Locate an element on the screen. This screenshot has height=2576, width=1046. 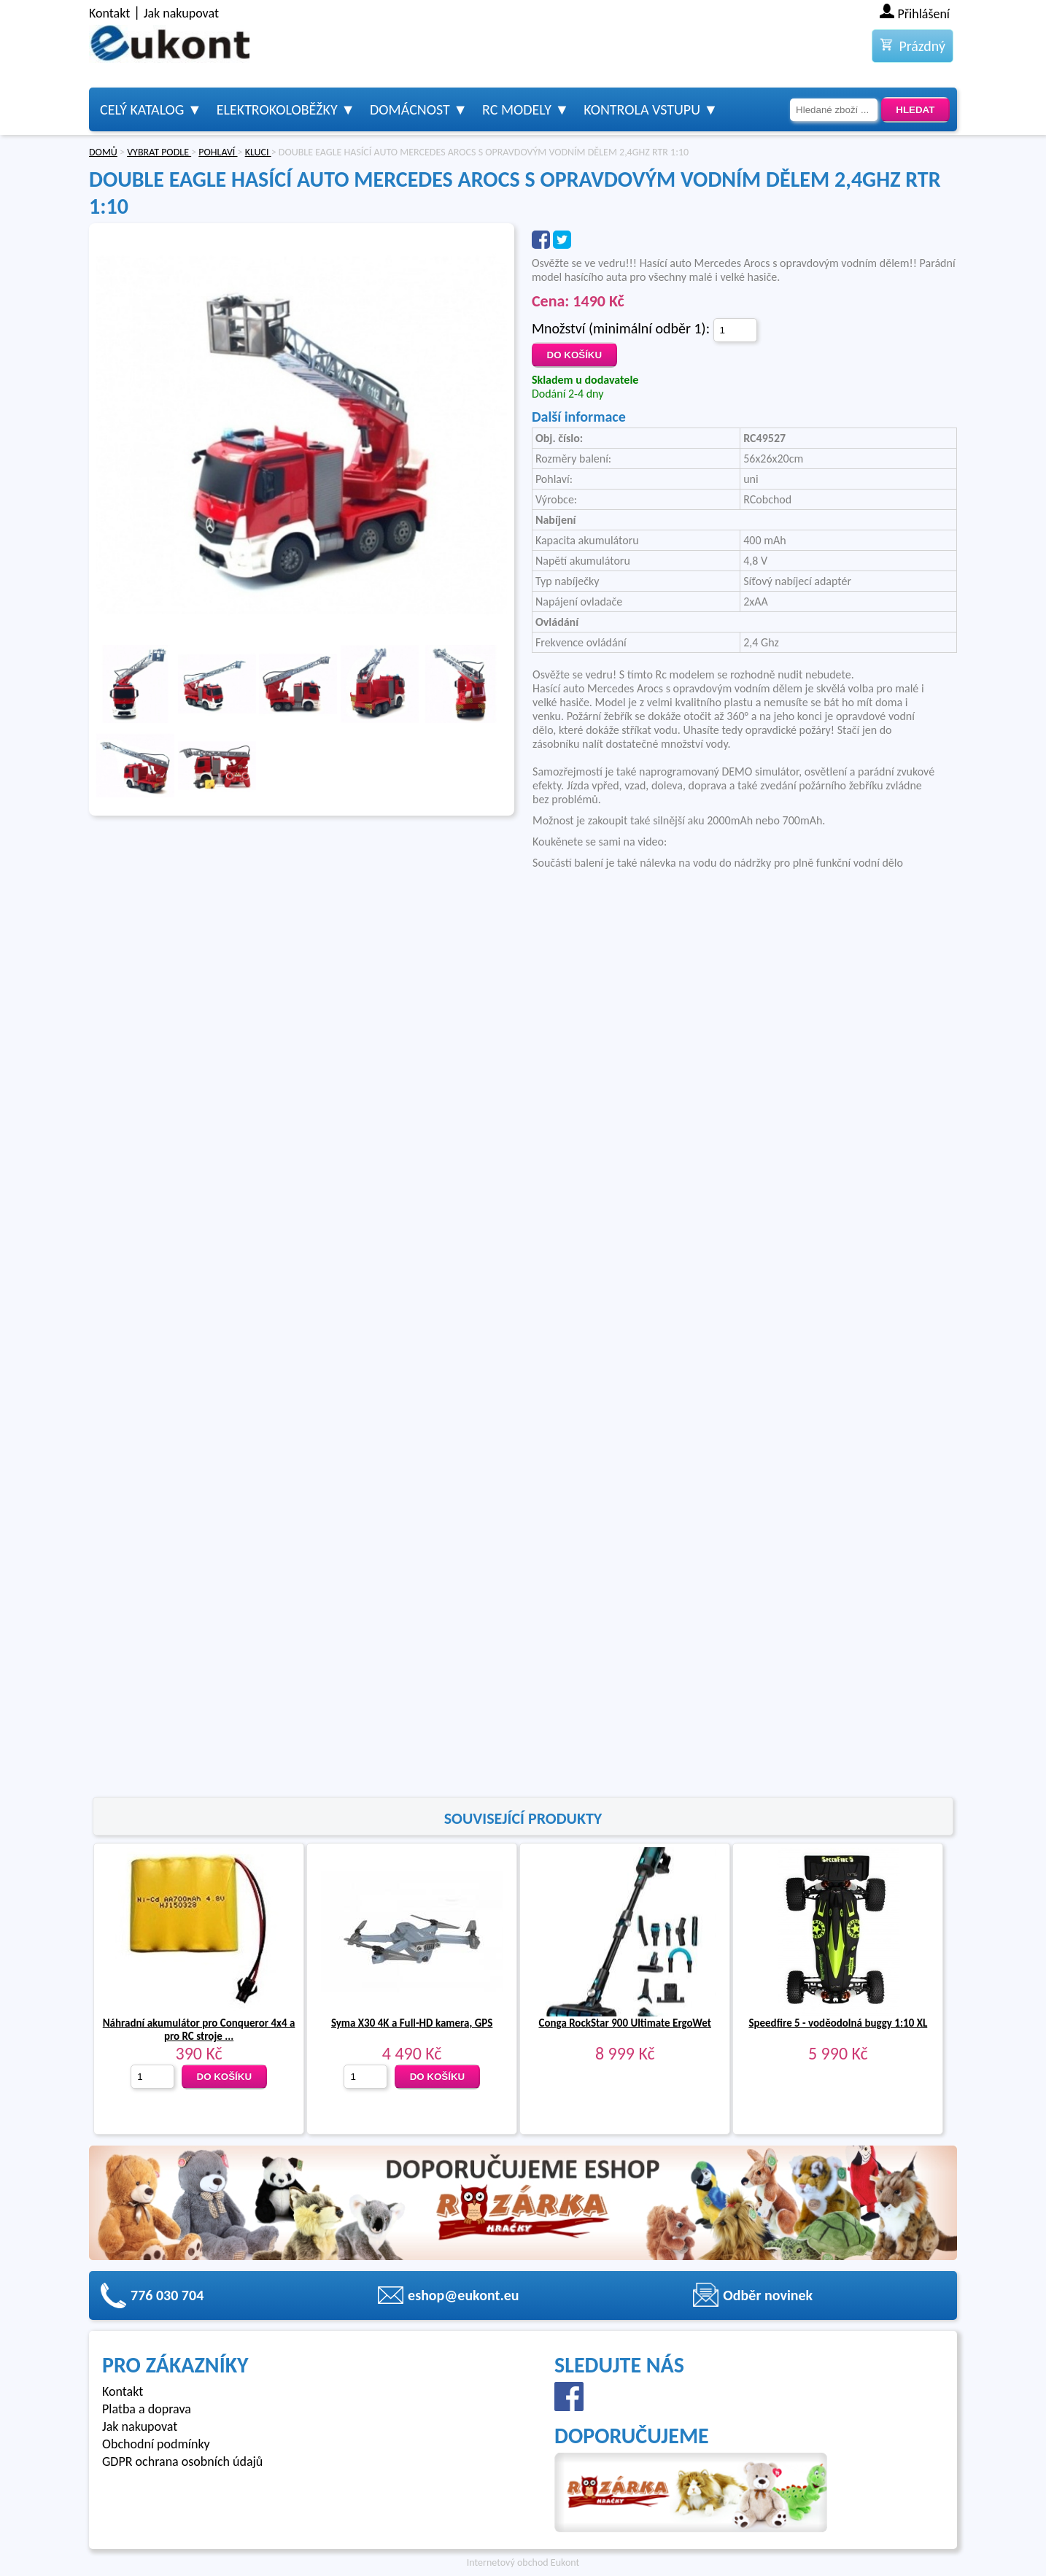
Speedfire 5 - voděodolná buggy 1:10 XL is located at coordinates (837, 2023).